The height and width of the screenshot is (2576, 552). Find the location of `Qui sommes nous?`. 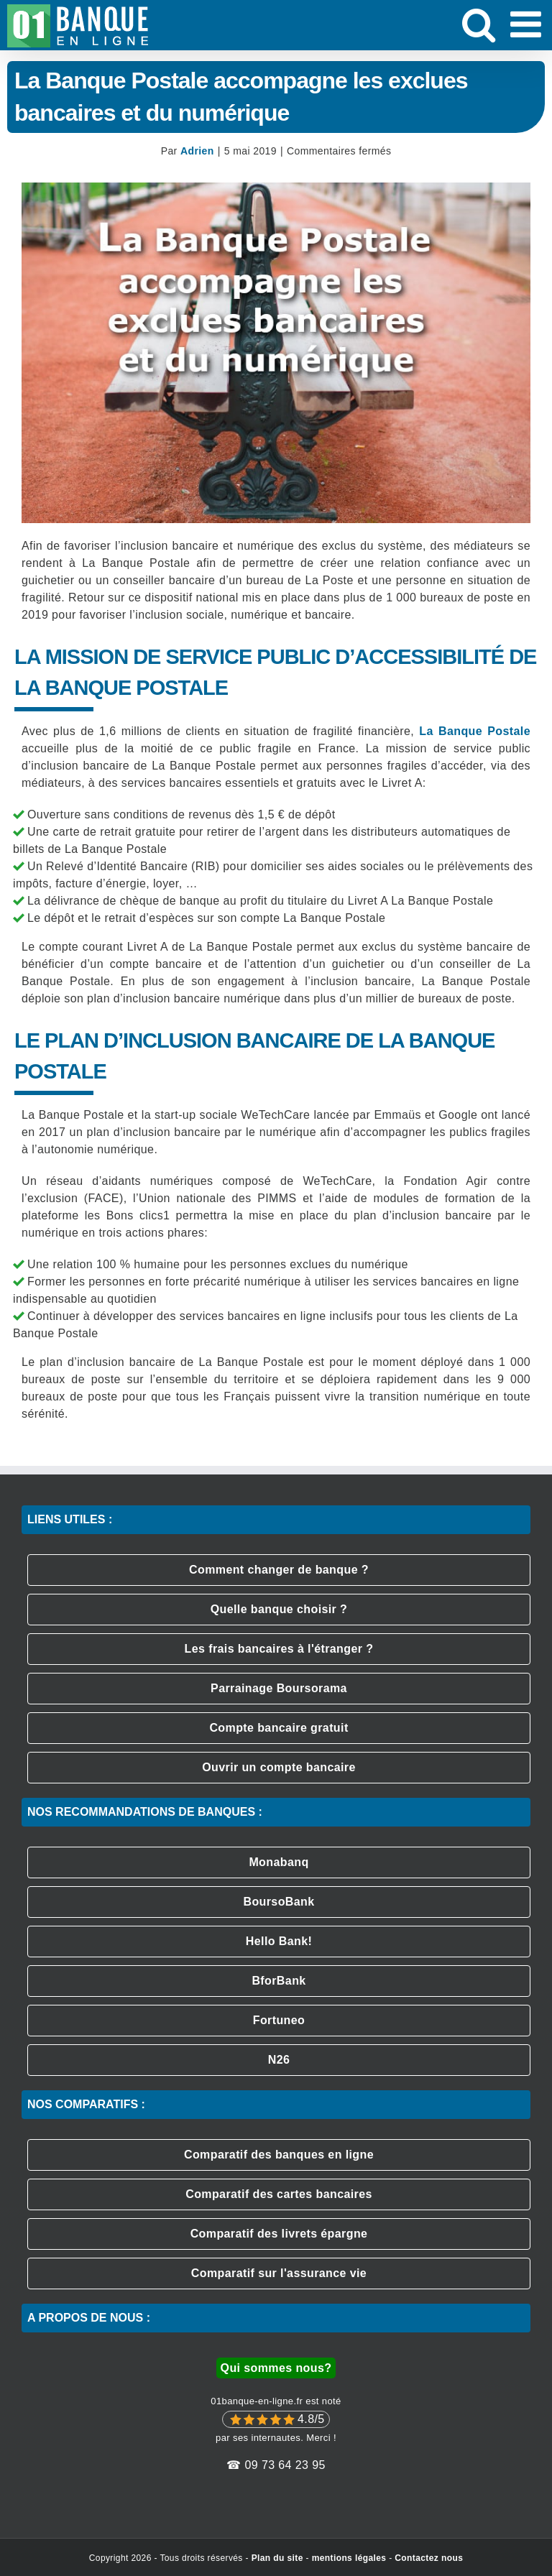

Qui sommes nous? is located at coordinates (276, 2368).